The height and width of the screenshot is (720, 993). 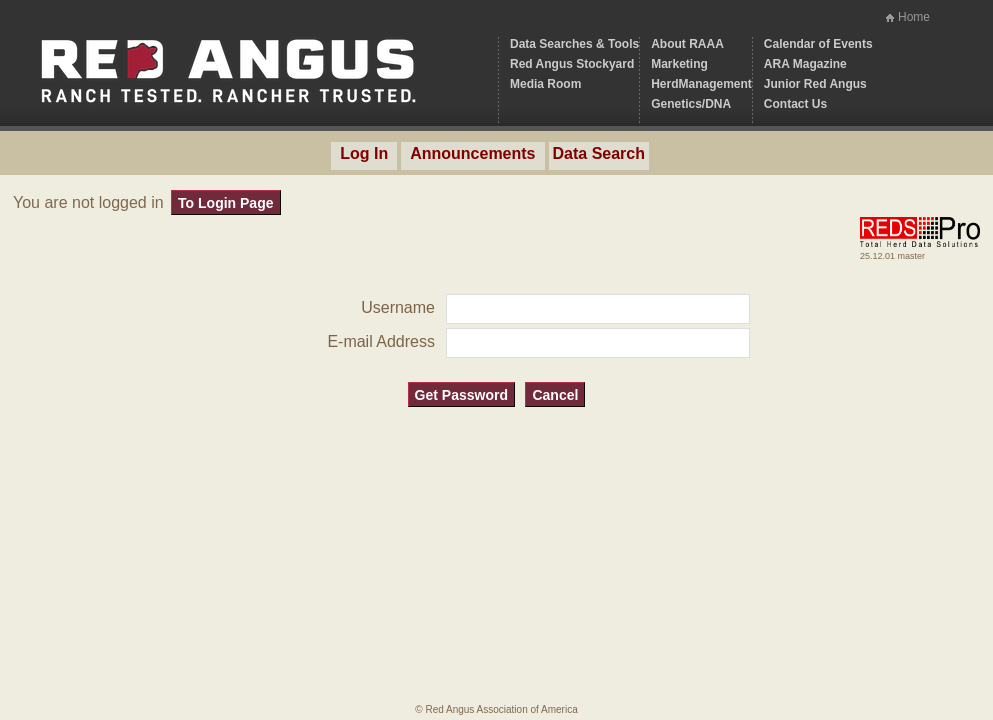 What do you see at coordinates (687, 44) in the screenshot?
I see `About RAAA` at bounding box center [687, 44].